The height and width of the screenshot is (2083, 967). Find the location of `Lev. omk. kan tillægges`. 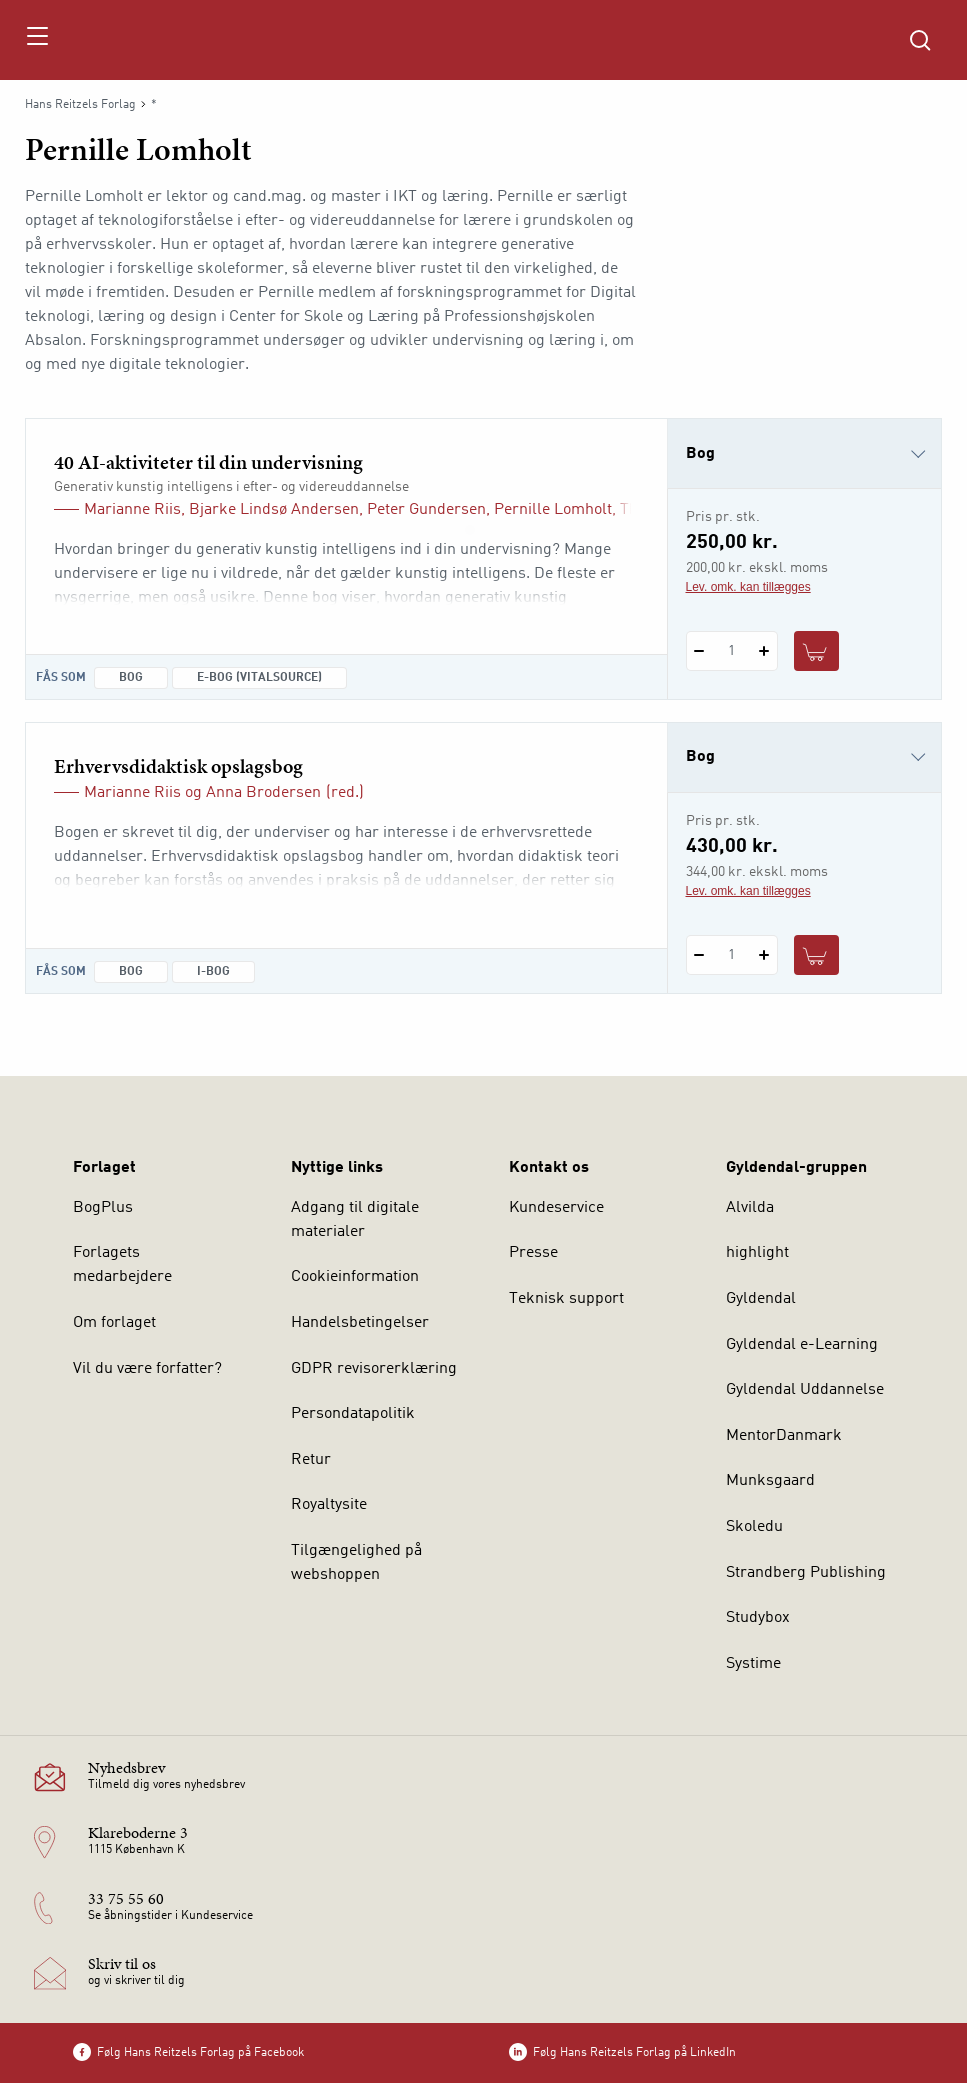

Lev. omk. kan tillægges is located at coordinates (748, 587).